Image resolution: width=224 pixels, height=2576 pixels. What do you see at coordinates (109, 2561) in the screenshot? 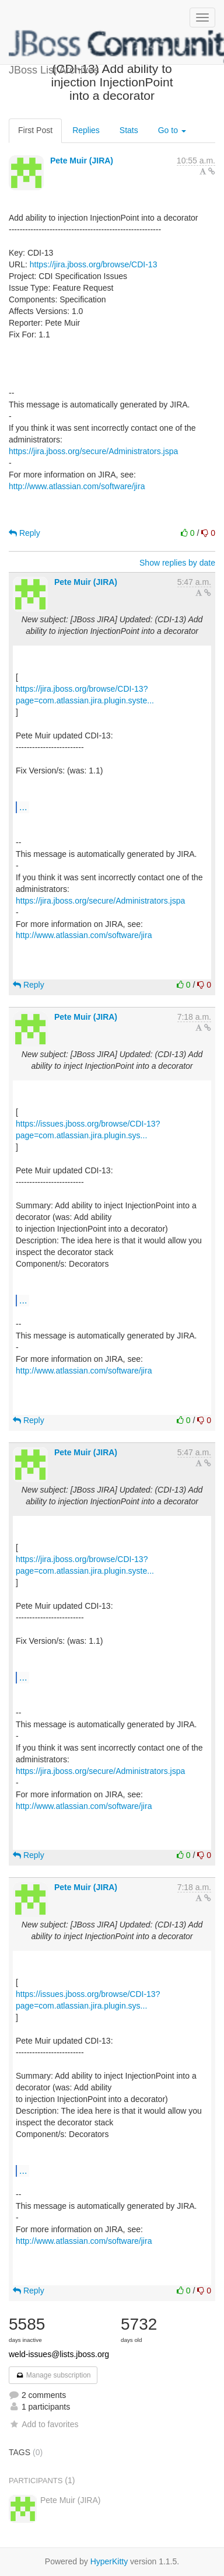
I see `HyperKitty` at bounding box center [109, 2561].